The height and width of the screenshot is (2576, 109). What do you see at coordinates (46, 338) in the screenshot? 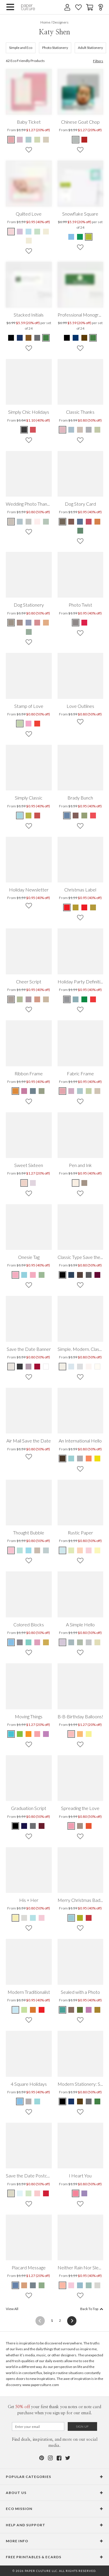
I see `[Green Stacked Initials]` at bounding box center [46, 338].